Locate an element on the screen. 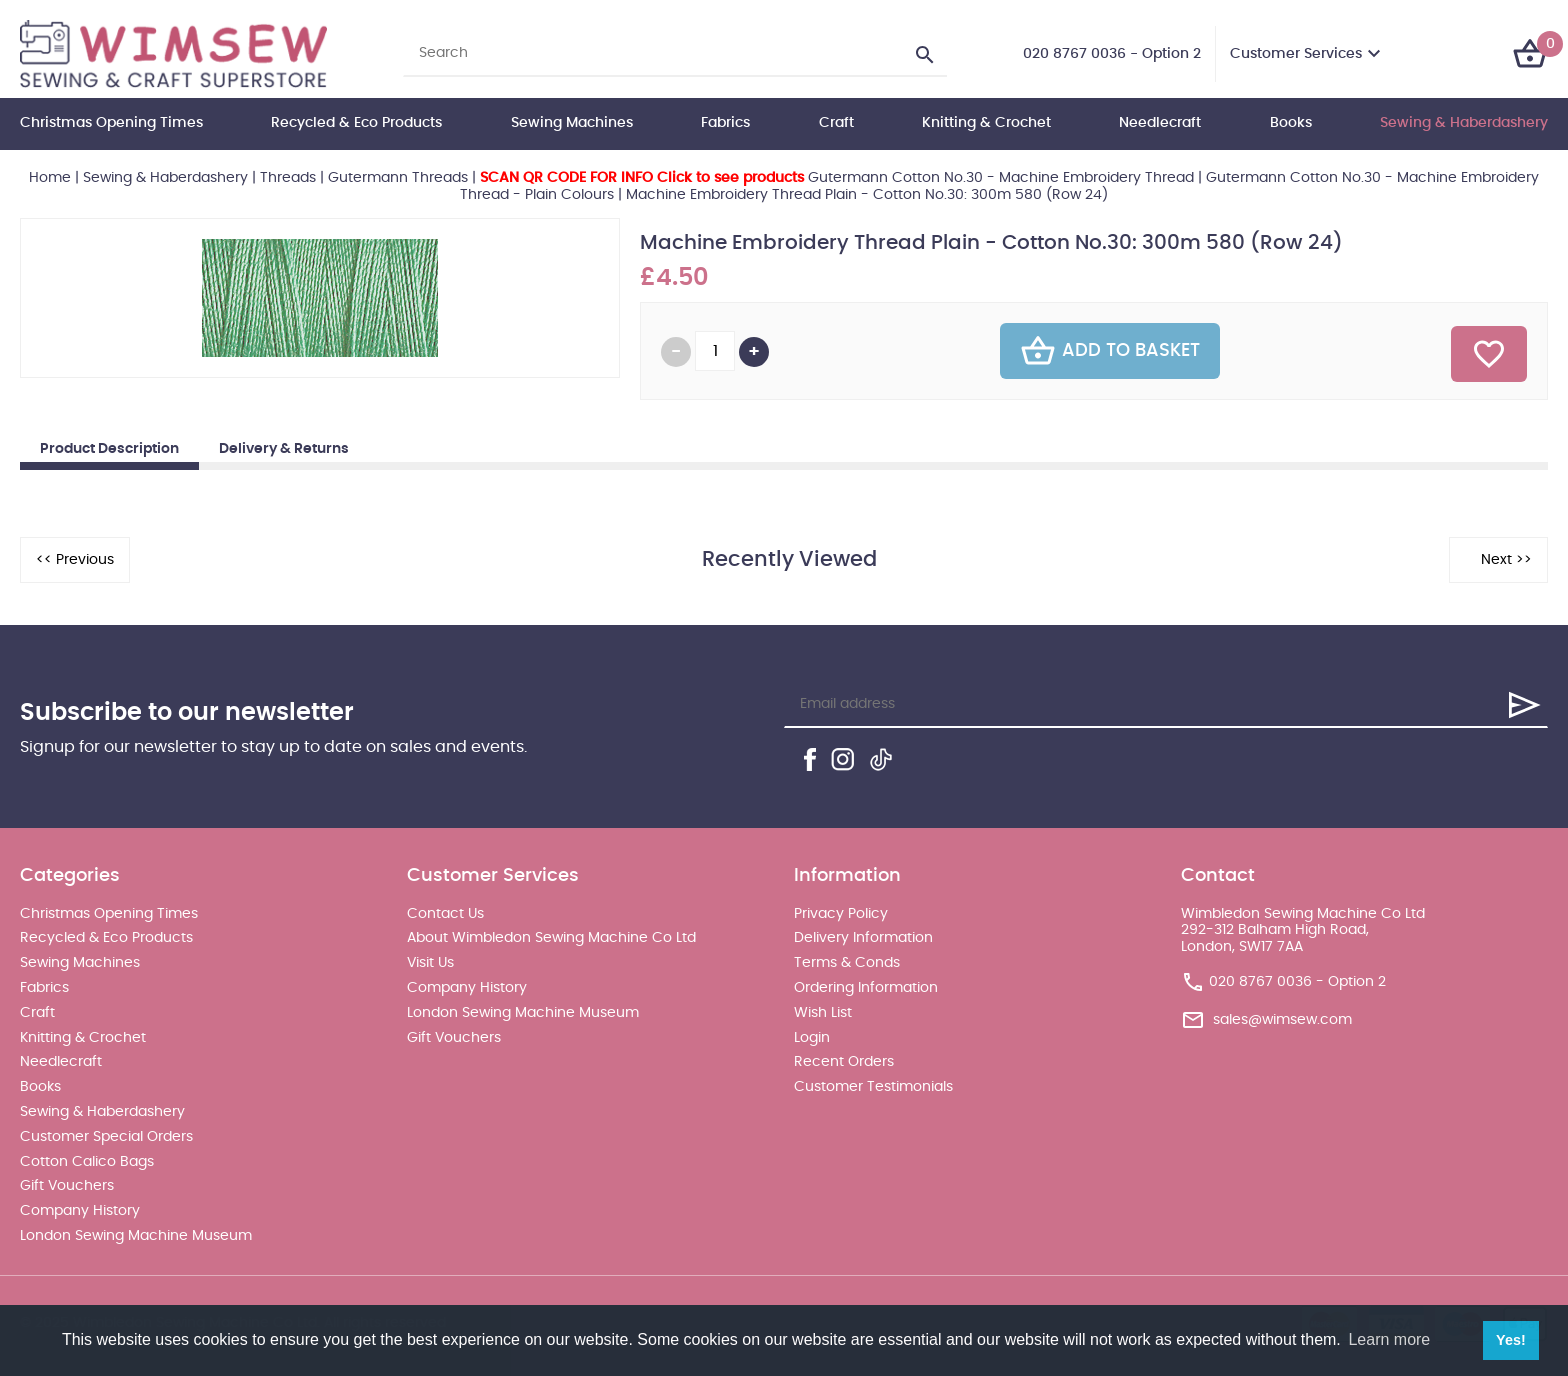 The width and height of the screenshot is (1568, 1376). Fabrics is located at coordinates (725, 123).